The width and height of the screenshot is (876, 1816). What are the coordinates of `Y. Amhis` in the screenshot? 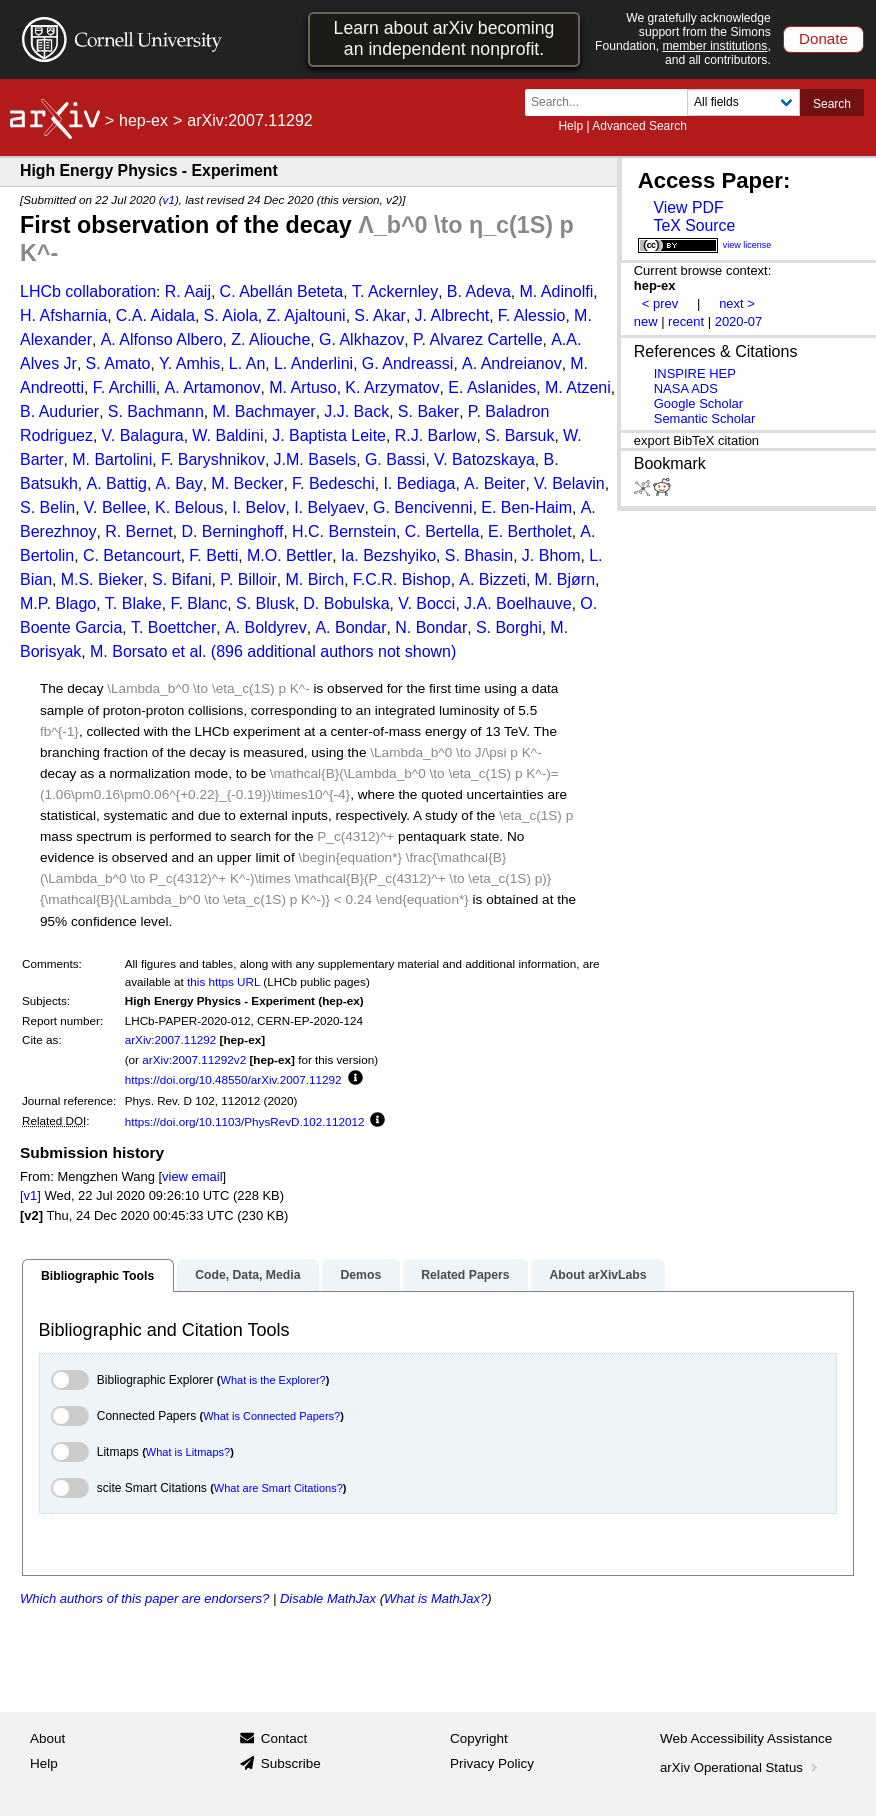 It's located at (189, 363).